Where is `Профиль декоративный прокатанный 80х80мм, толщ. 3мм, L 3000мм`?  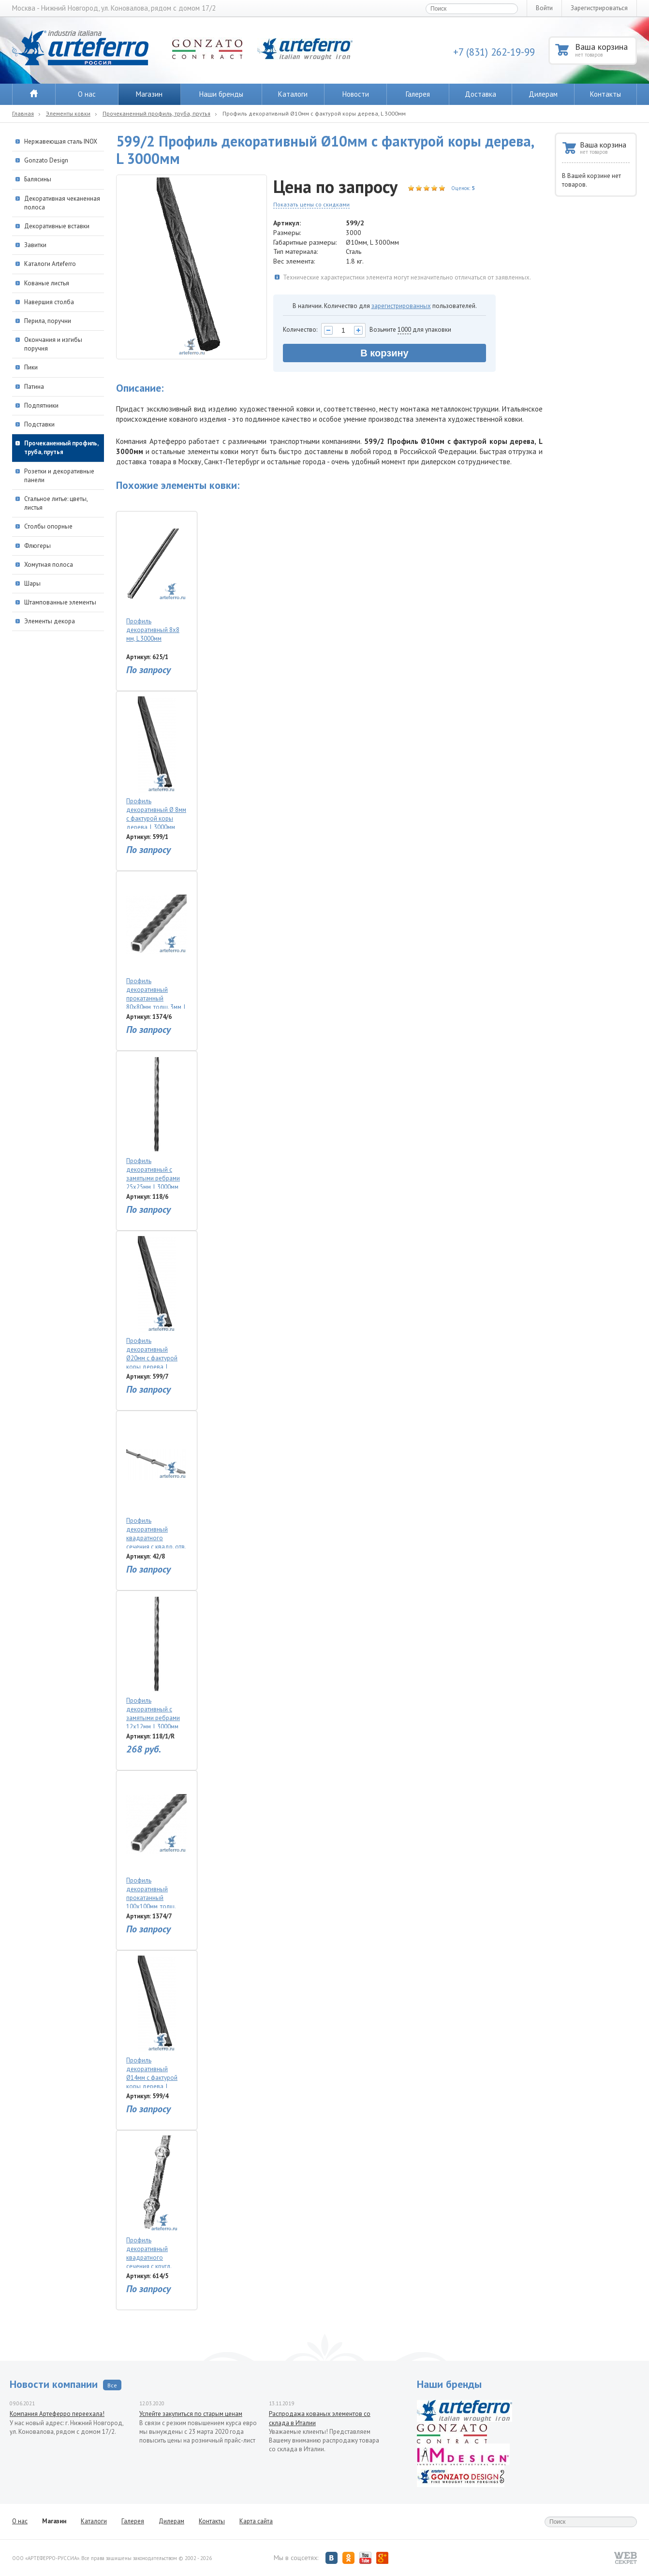 Профиль декоративный прокатанный 80х80мм, толщ. 3мм, L 3000мм is located at coordinates (156, 942).